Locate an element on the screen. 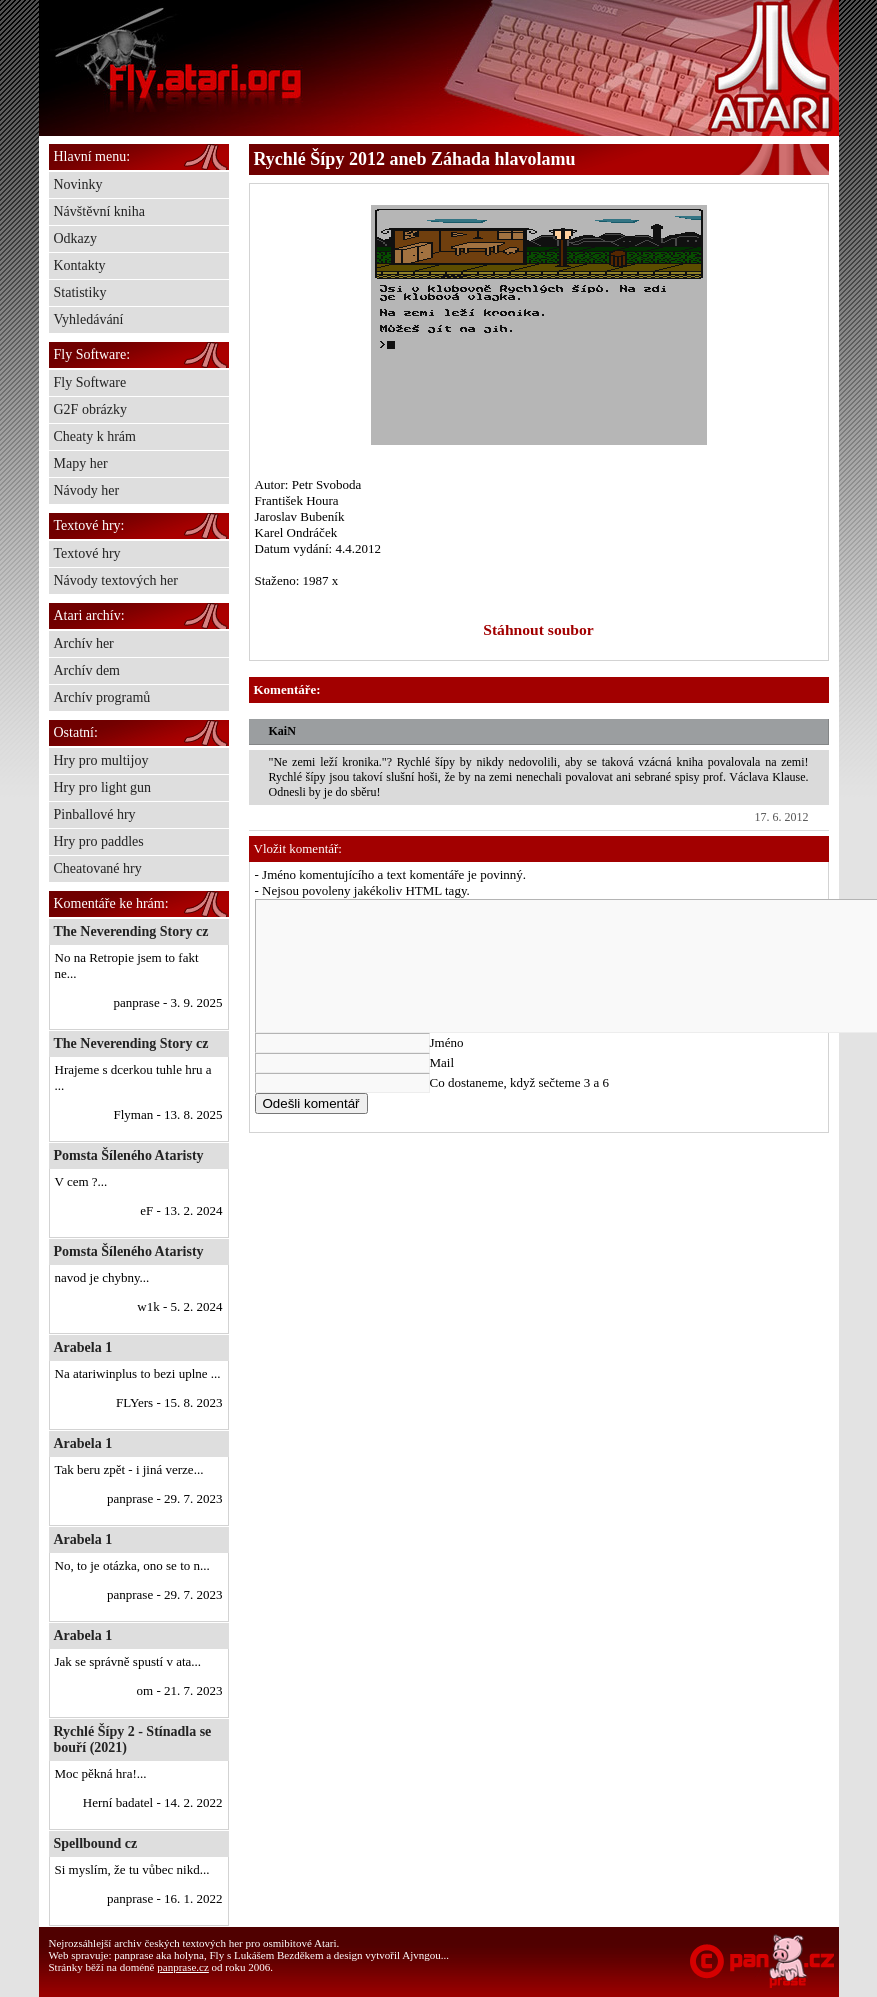 The width and height of the screenshot is (877, 1997). Pomsta Šíleného Ataristy is located at coordinates (129, 1155).